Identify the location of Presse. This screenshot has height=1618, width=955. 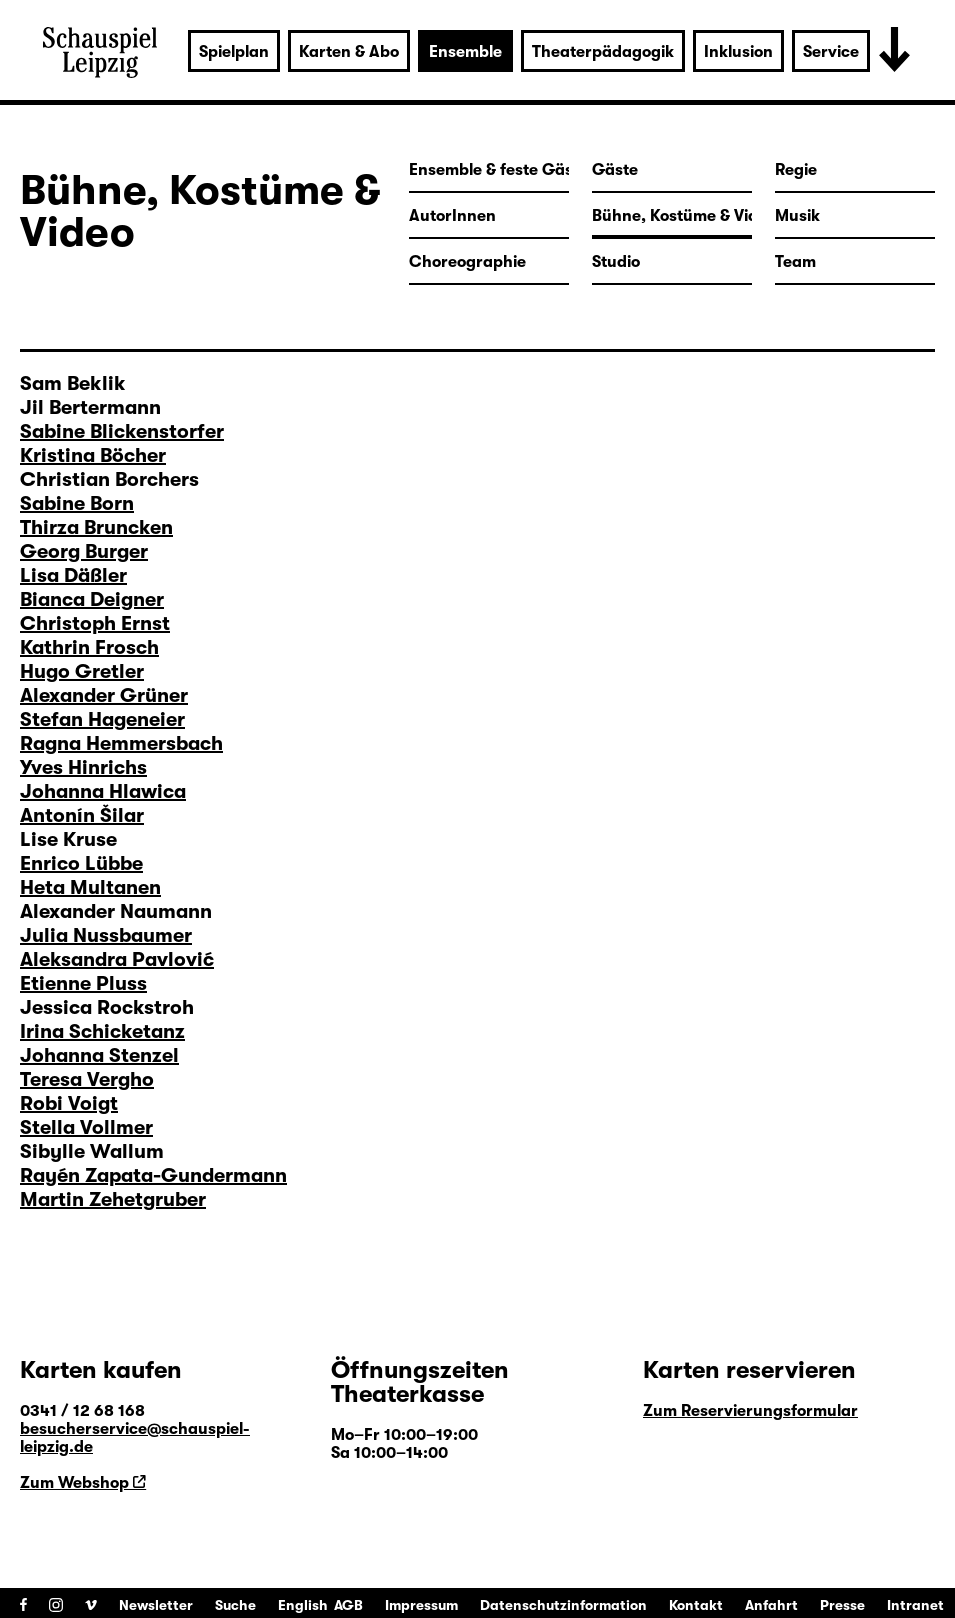
(842, 1605).